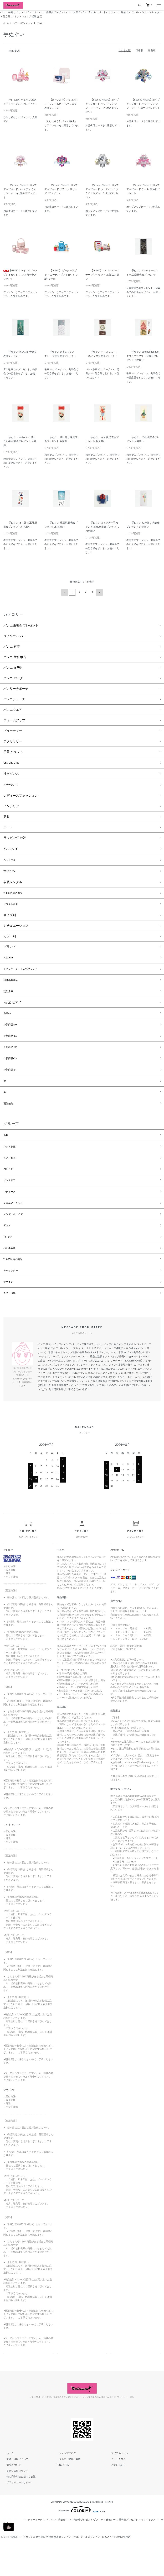  I want to click on キャラクター, so click(12, 1304).